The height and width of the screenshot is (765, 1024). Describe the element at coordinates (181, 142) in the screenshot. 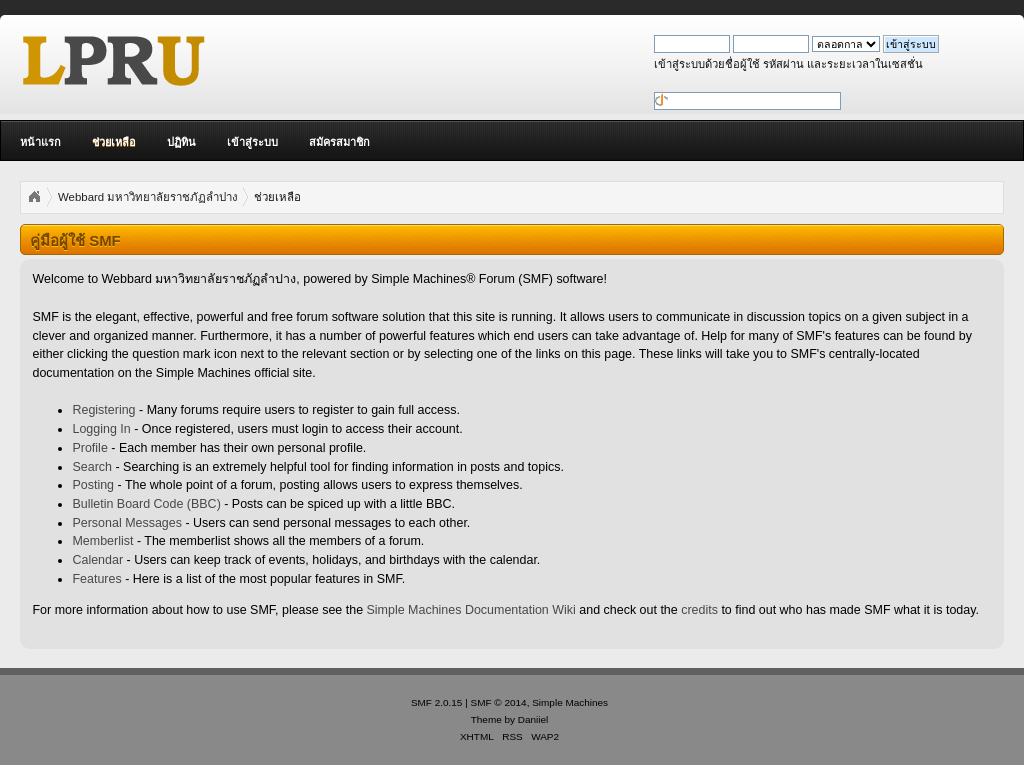

I see `ปฏิทิน` at that location.